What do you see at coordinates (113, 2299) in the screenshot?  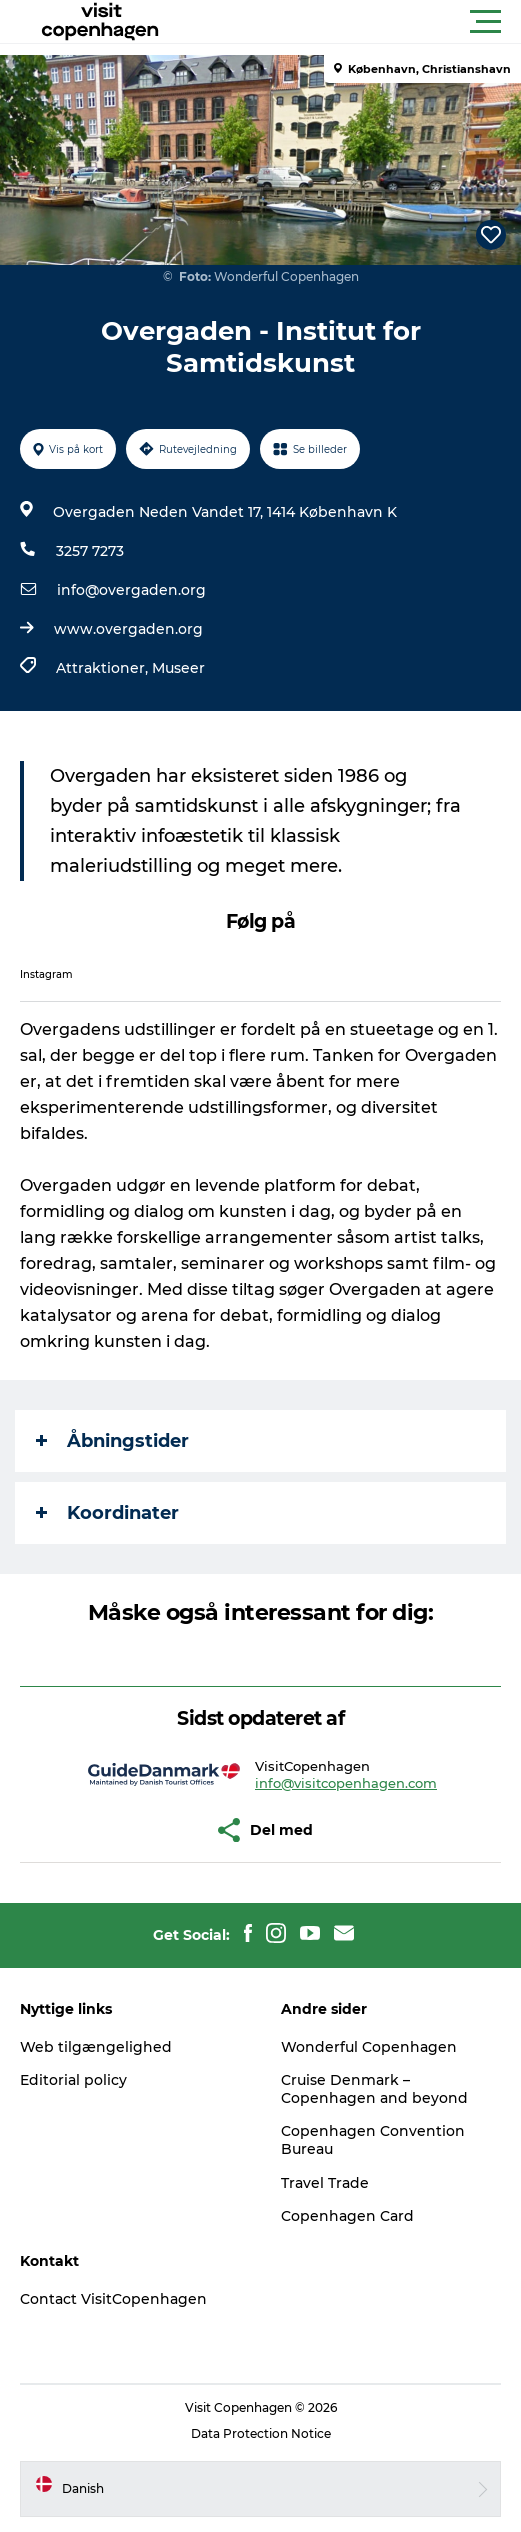 I see `Contact VisitCopenhagen` at bounding box center [113, 2299].